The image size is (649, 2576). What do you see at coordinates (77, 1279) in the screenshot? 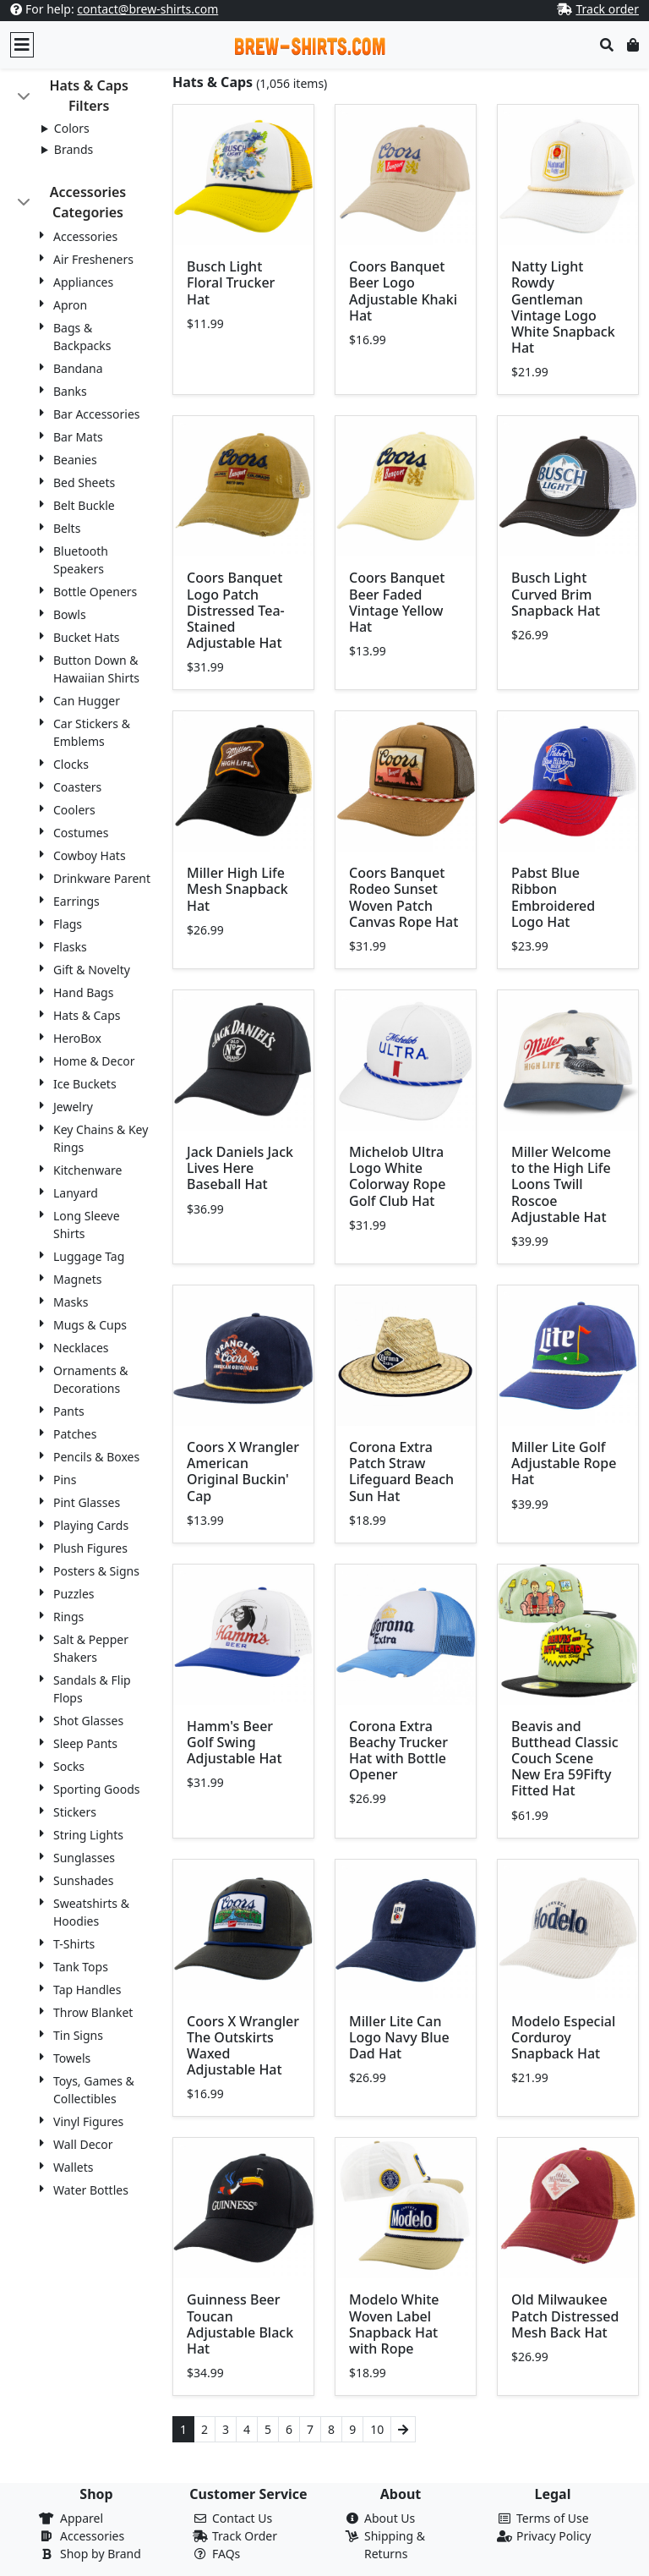
I see `Magnets` at bounding box center [77, 1279].